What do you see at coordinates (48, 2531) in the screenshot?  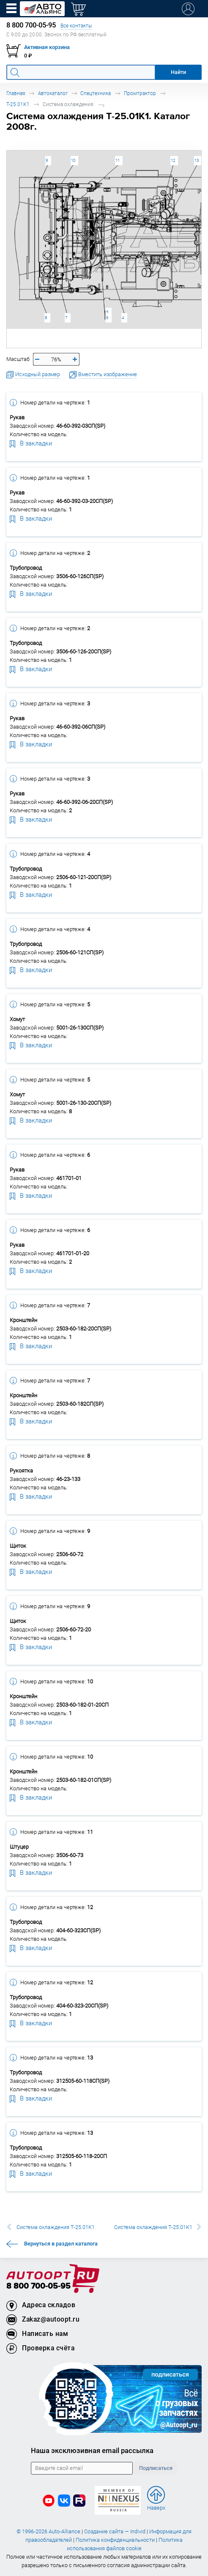 I see `© 1996-2026 Auto-Alliance` at bounding box center [48, 2531].